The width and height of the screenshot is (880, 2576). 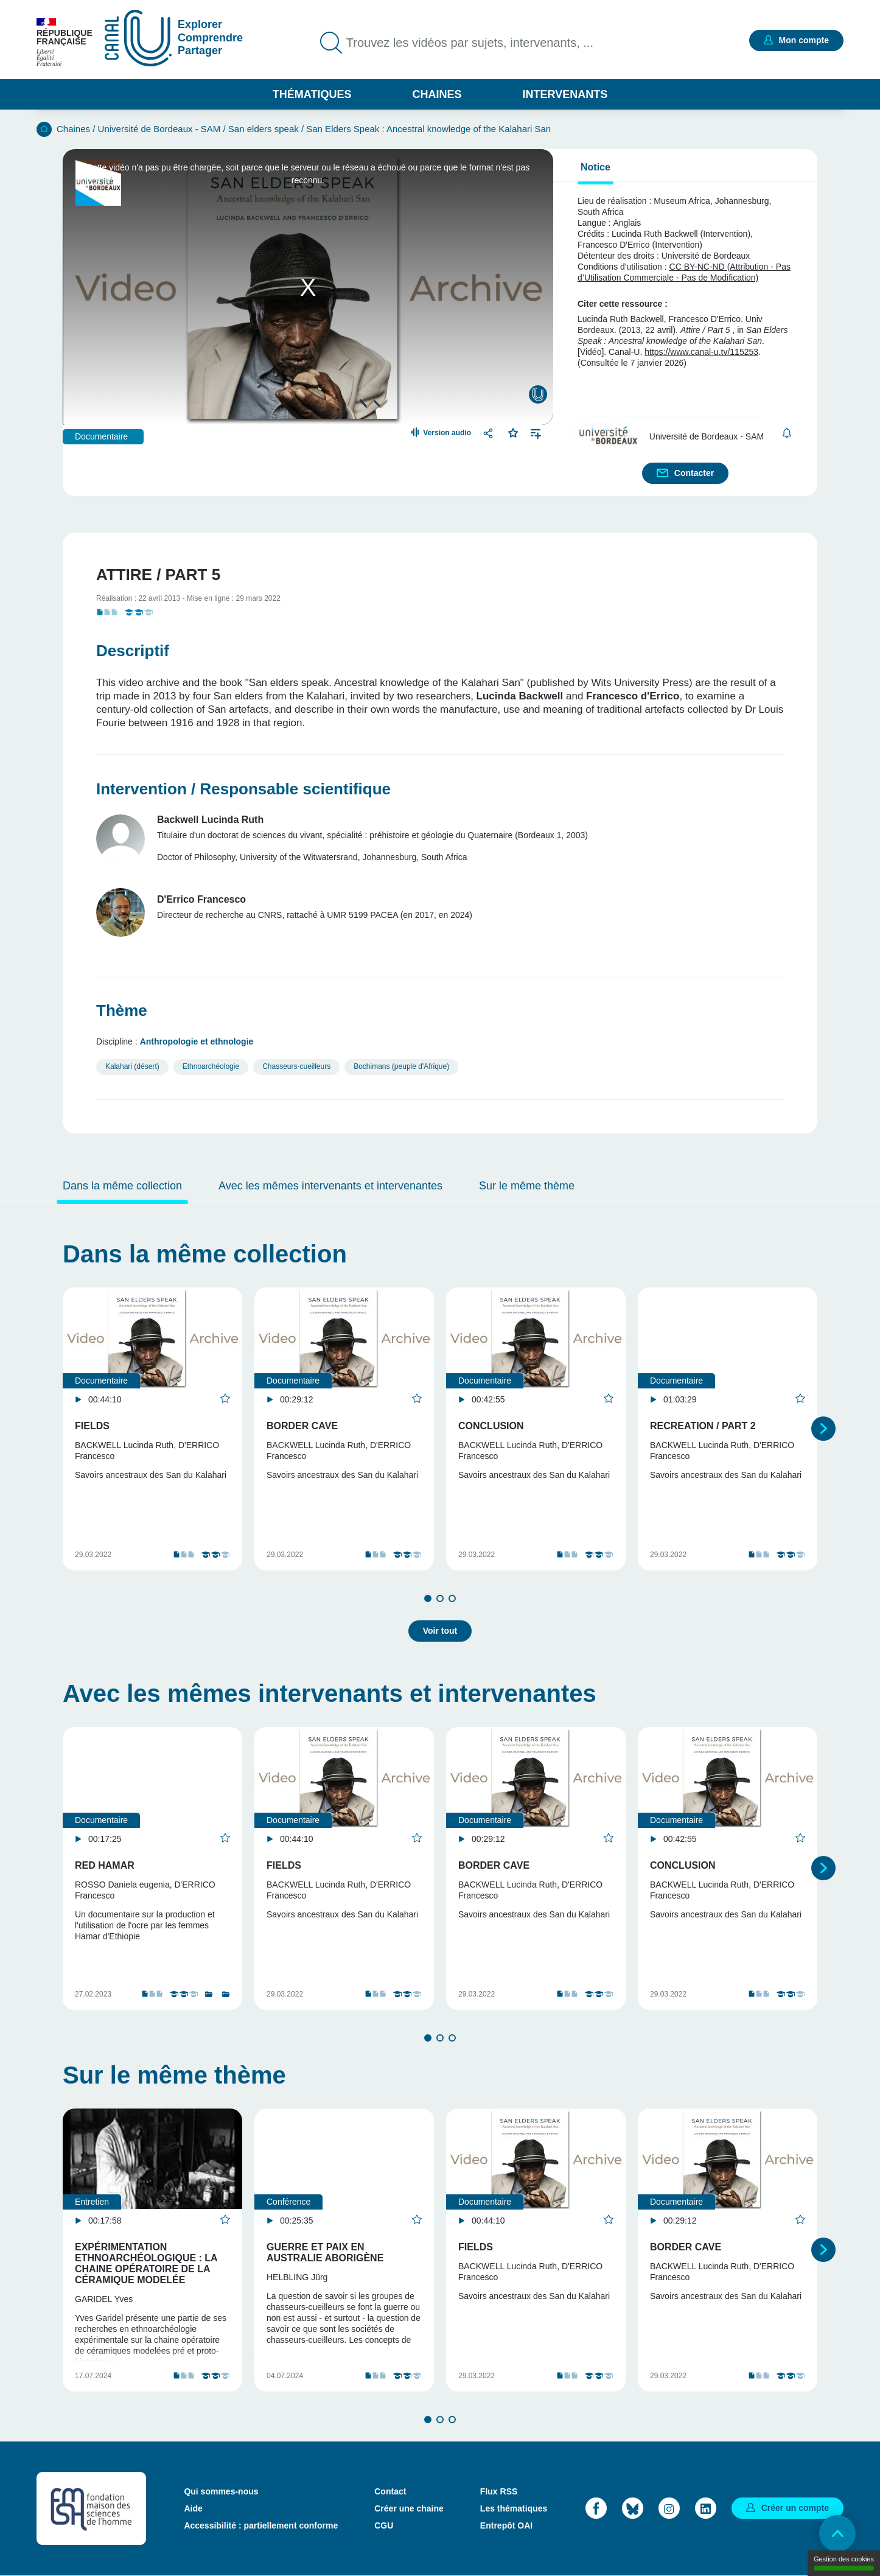 I want to click on Ethnoarchéologie, so click(x=211, y=1066).